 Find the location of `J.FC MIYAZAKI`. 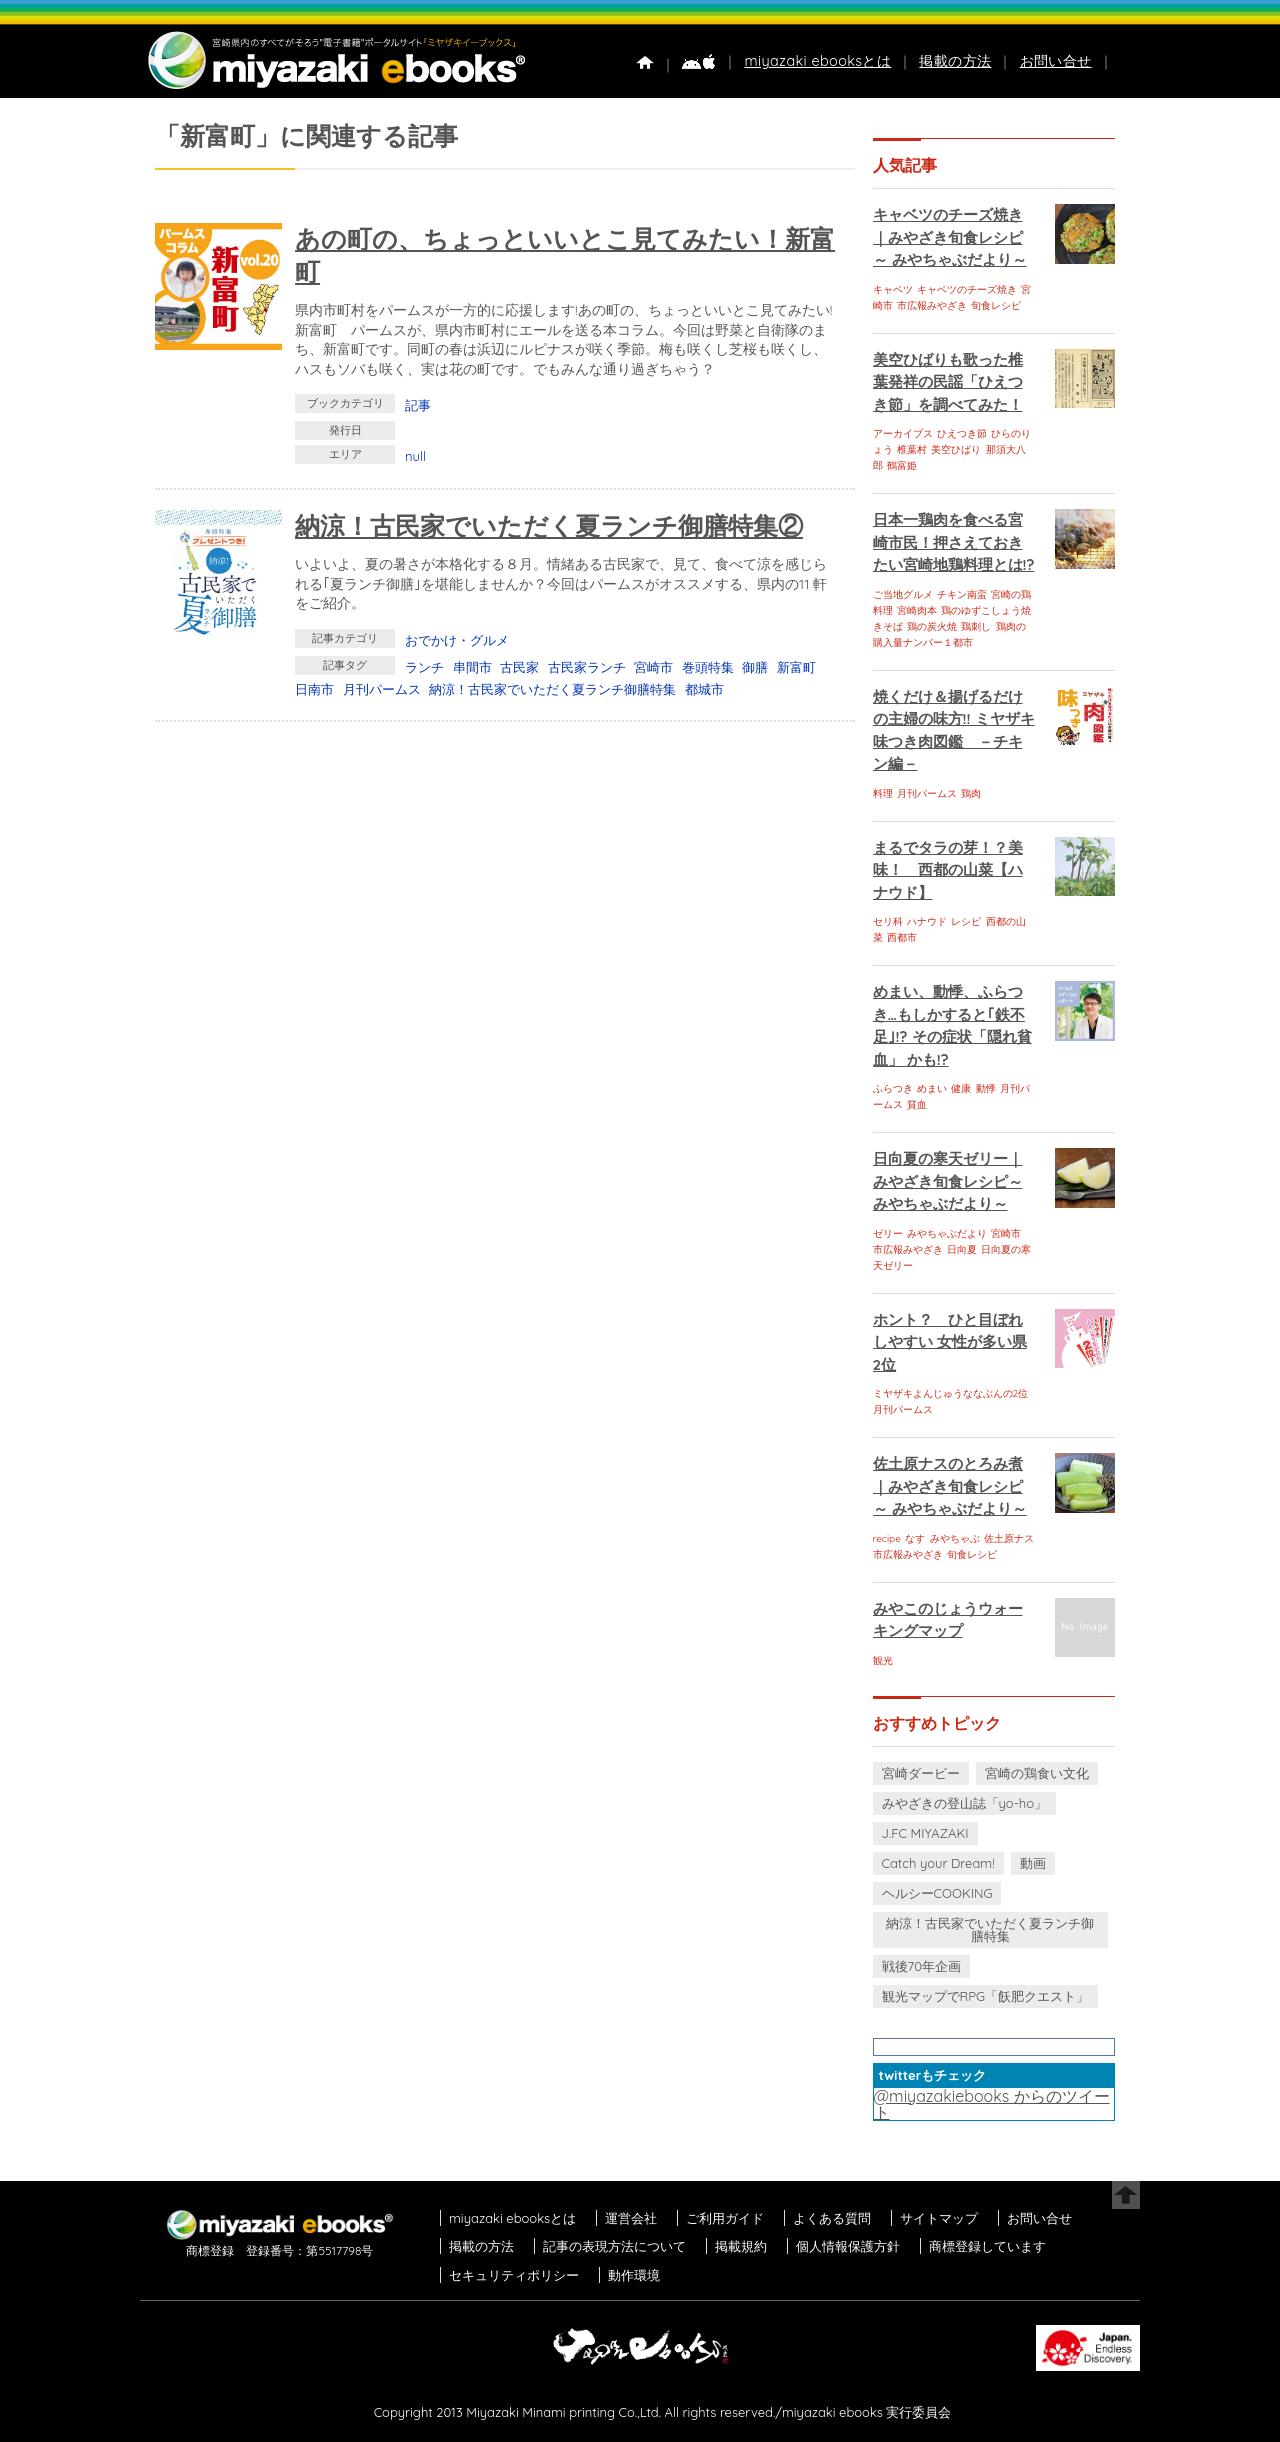

J.FC MIYAZAKI is located at coordinates (925, 1833).